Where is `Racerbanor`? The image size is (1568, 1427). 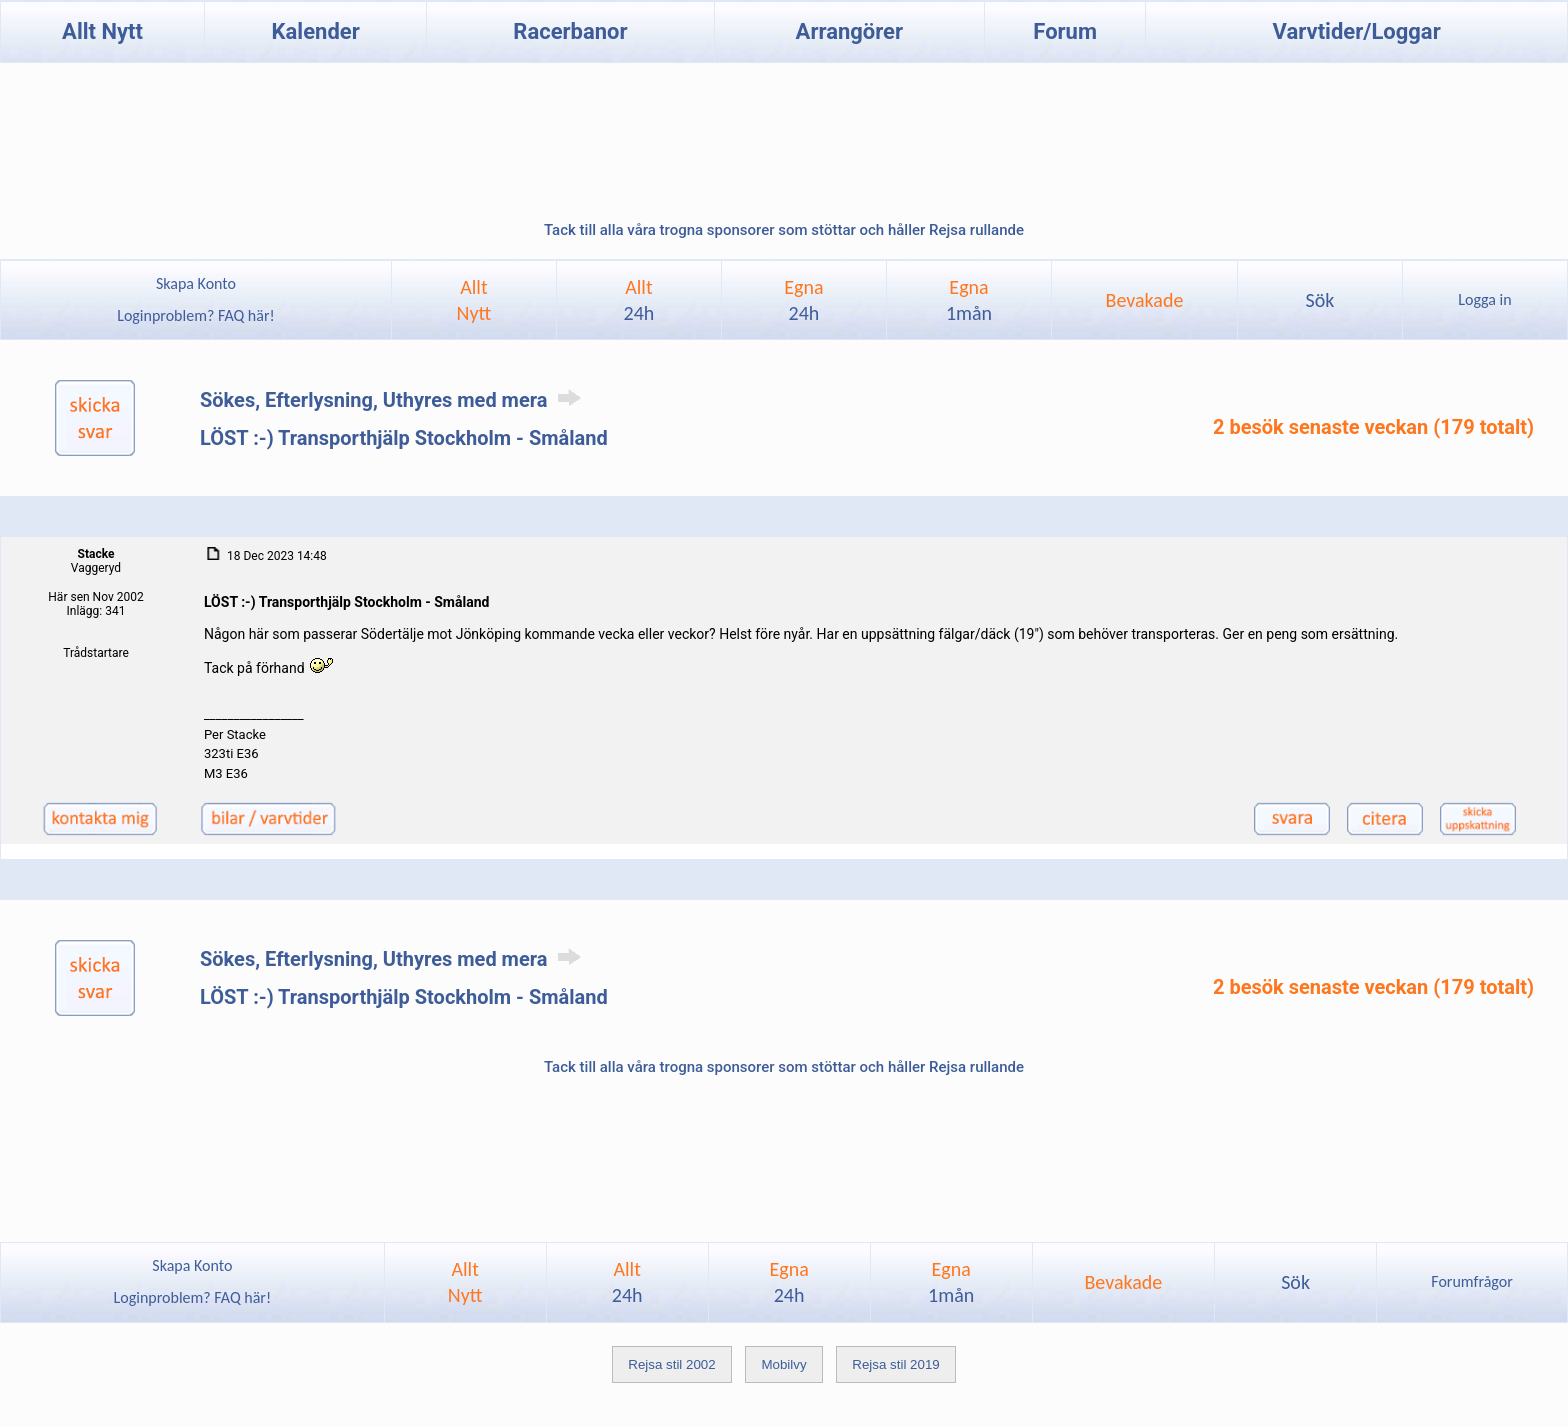
Racerbanor is located at coordinates (570, 31).